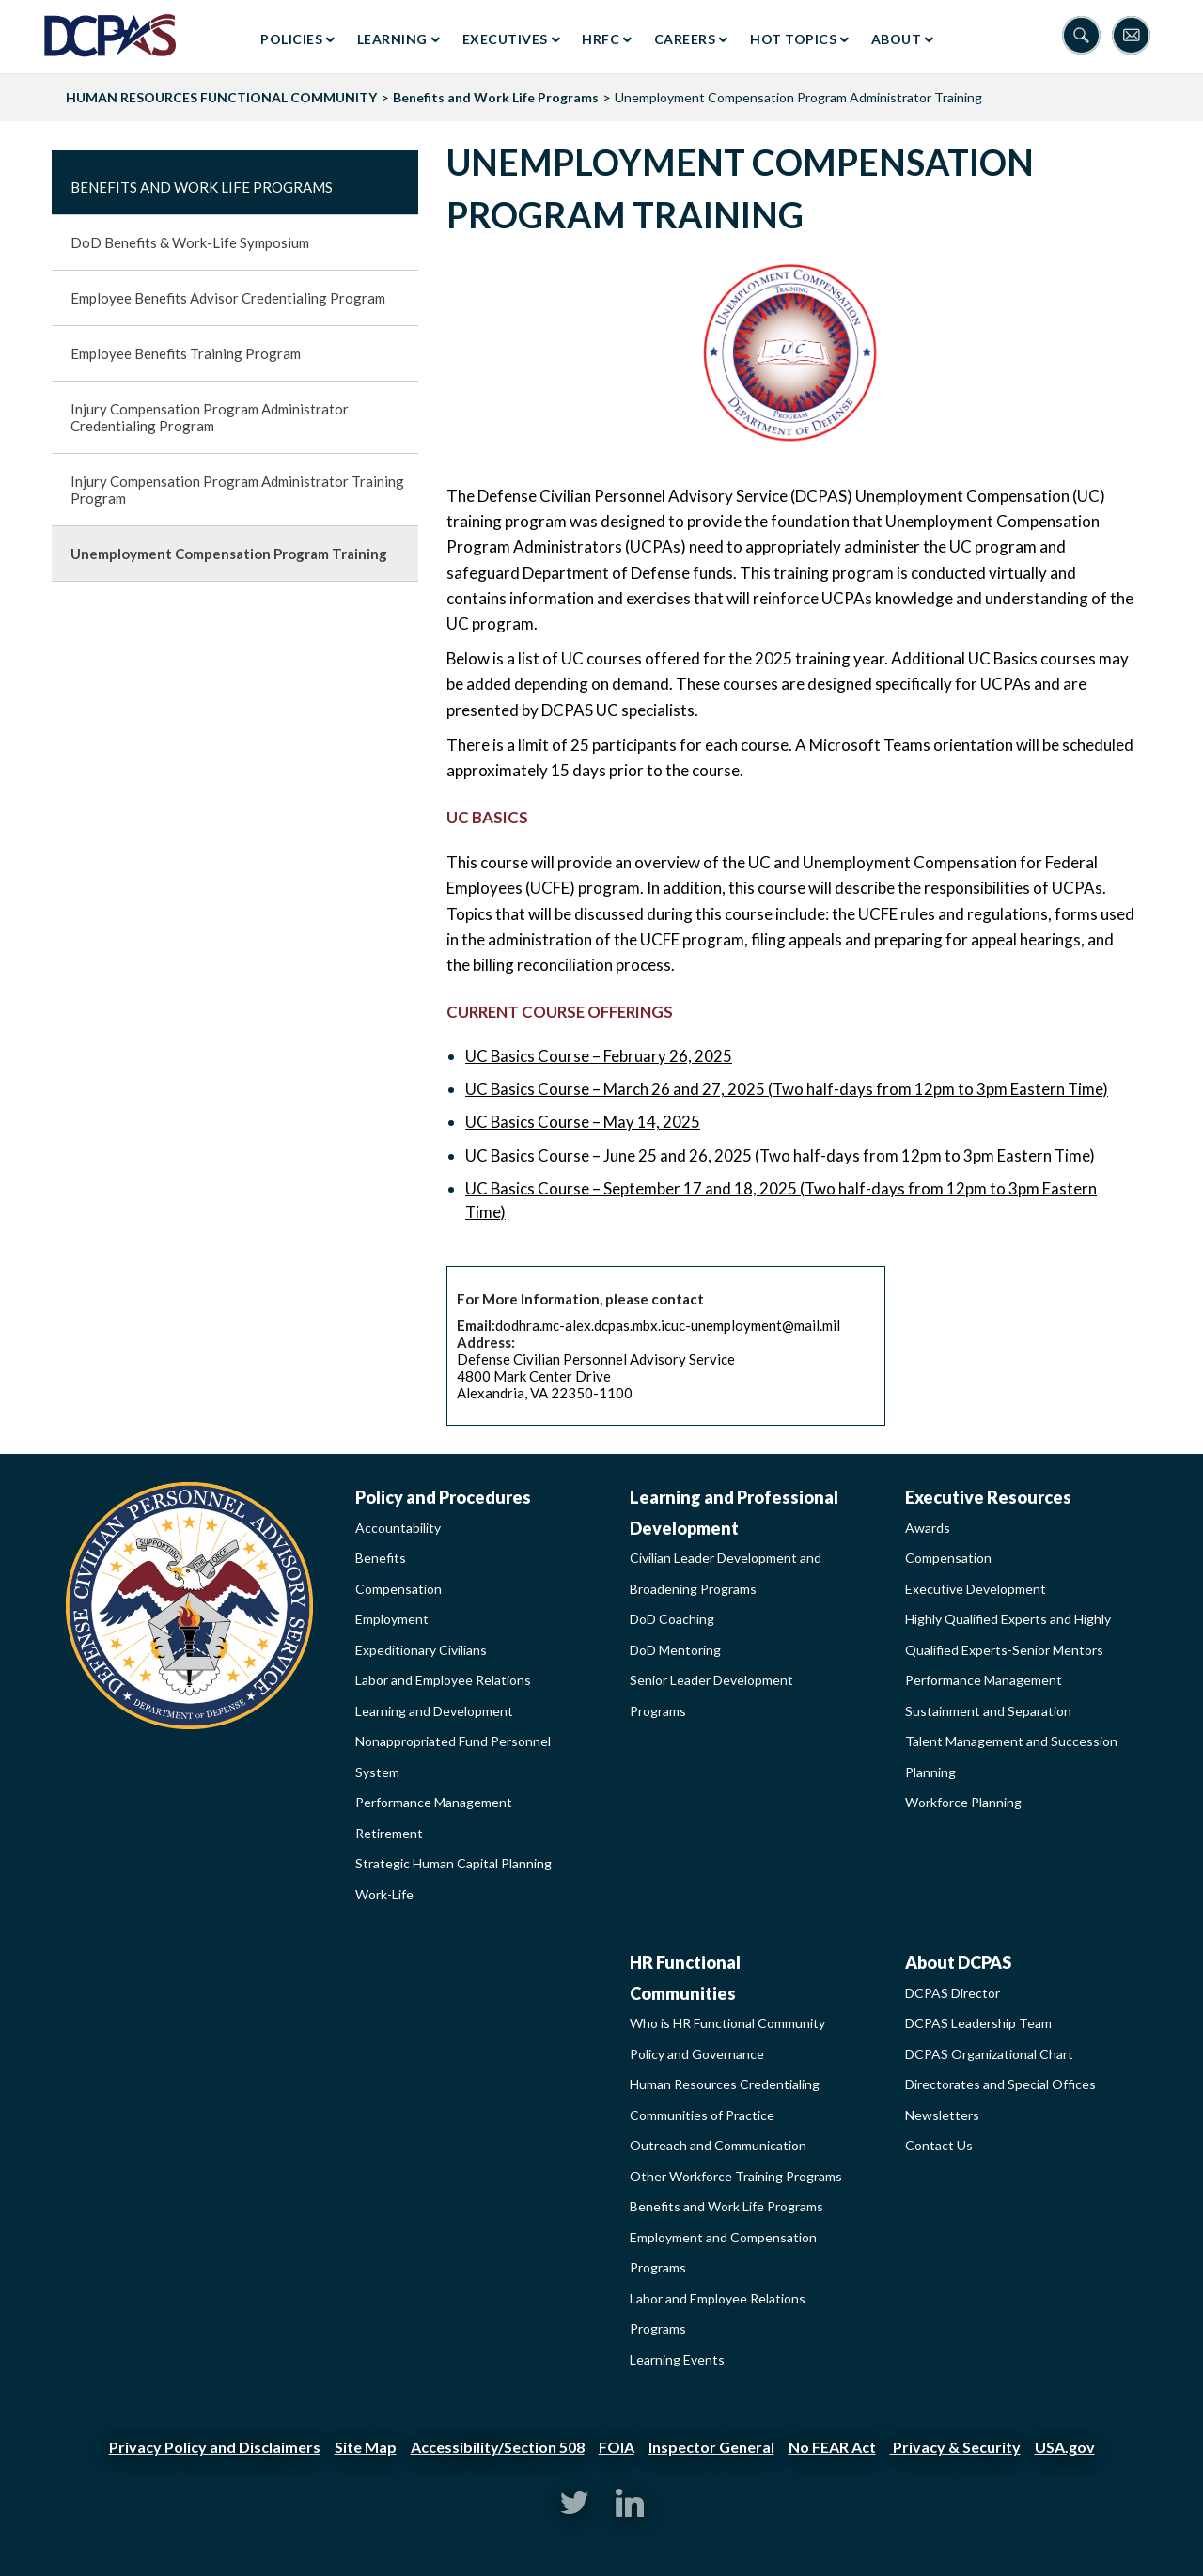 The height and width of the screenshot is (2576, 1203). What do you see at coordinates (736, 2176) in the screenshot?
I see `Other Workforce Training Programs` at bounding box center [736, 2176].